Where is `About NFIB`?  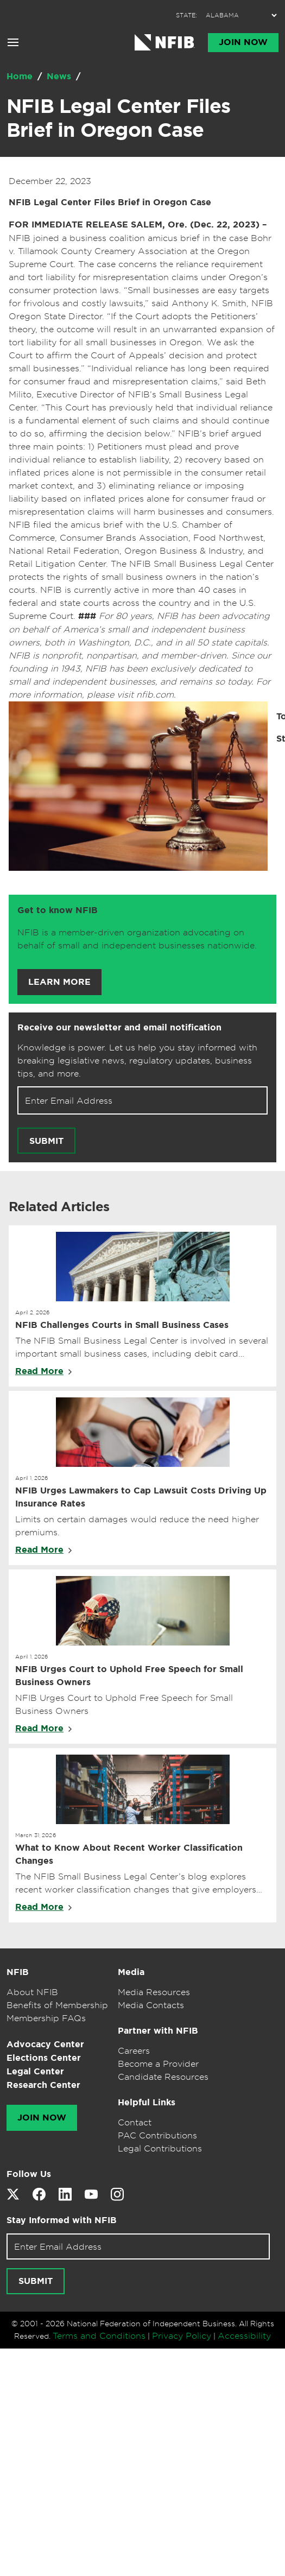 About NFIB is located at coordinates (32, 1991).